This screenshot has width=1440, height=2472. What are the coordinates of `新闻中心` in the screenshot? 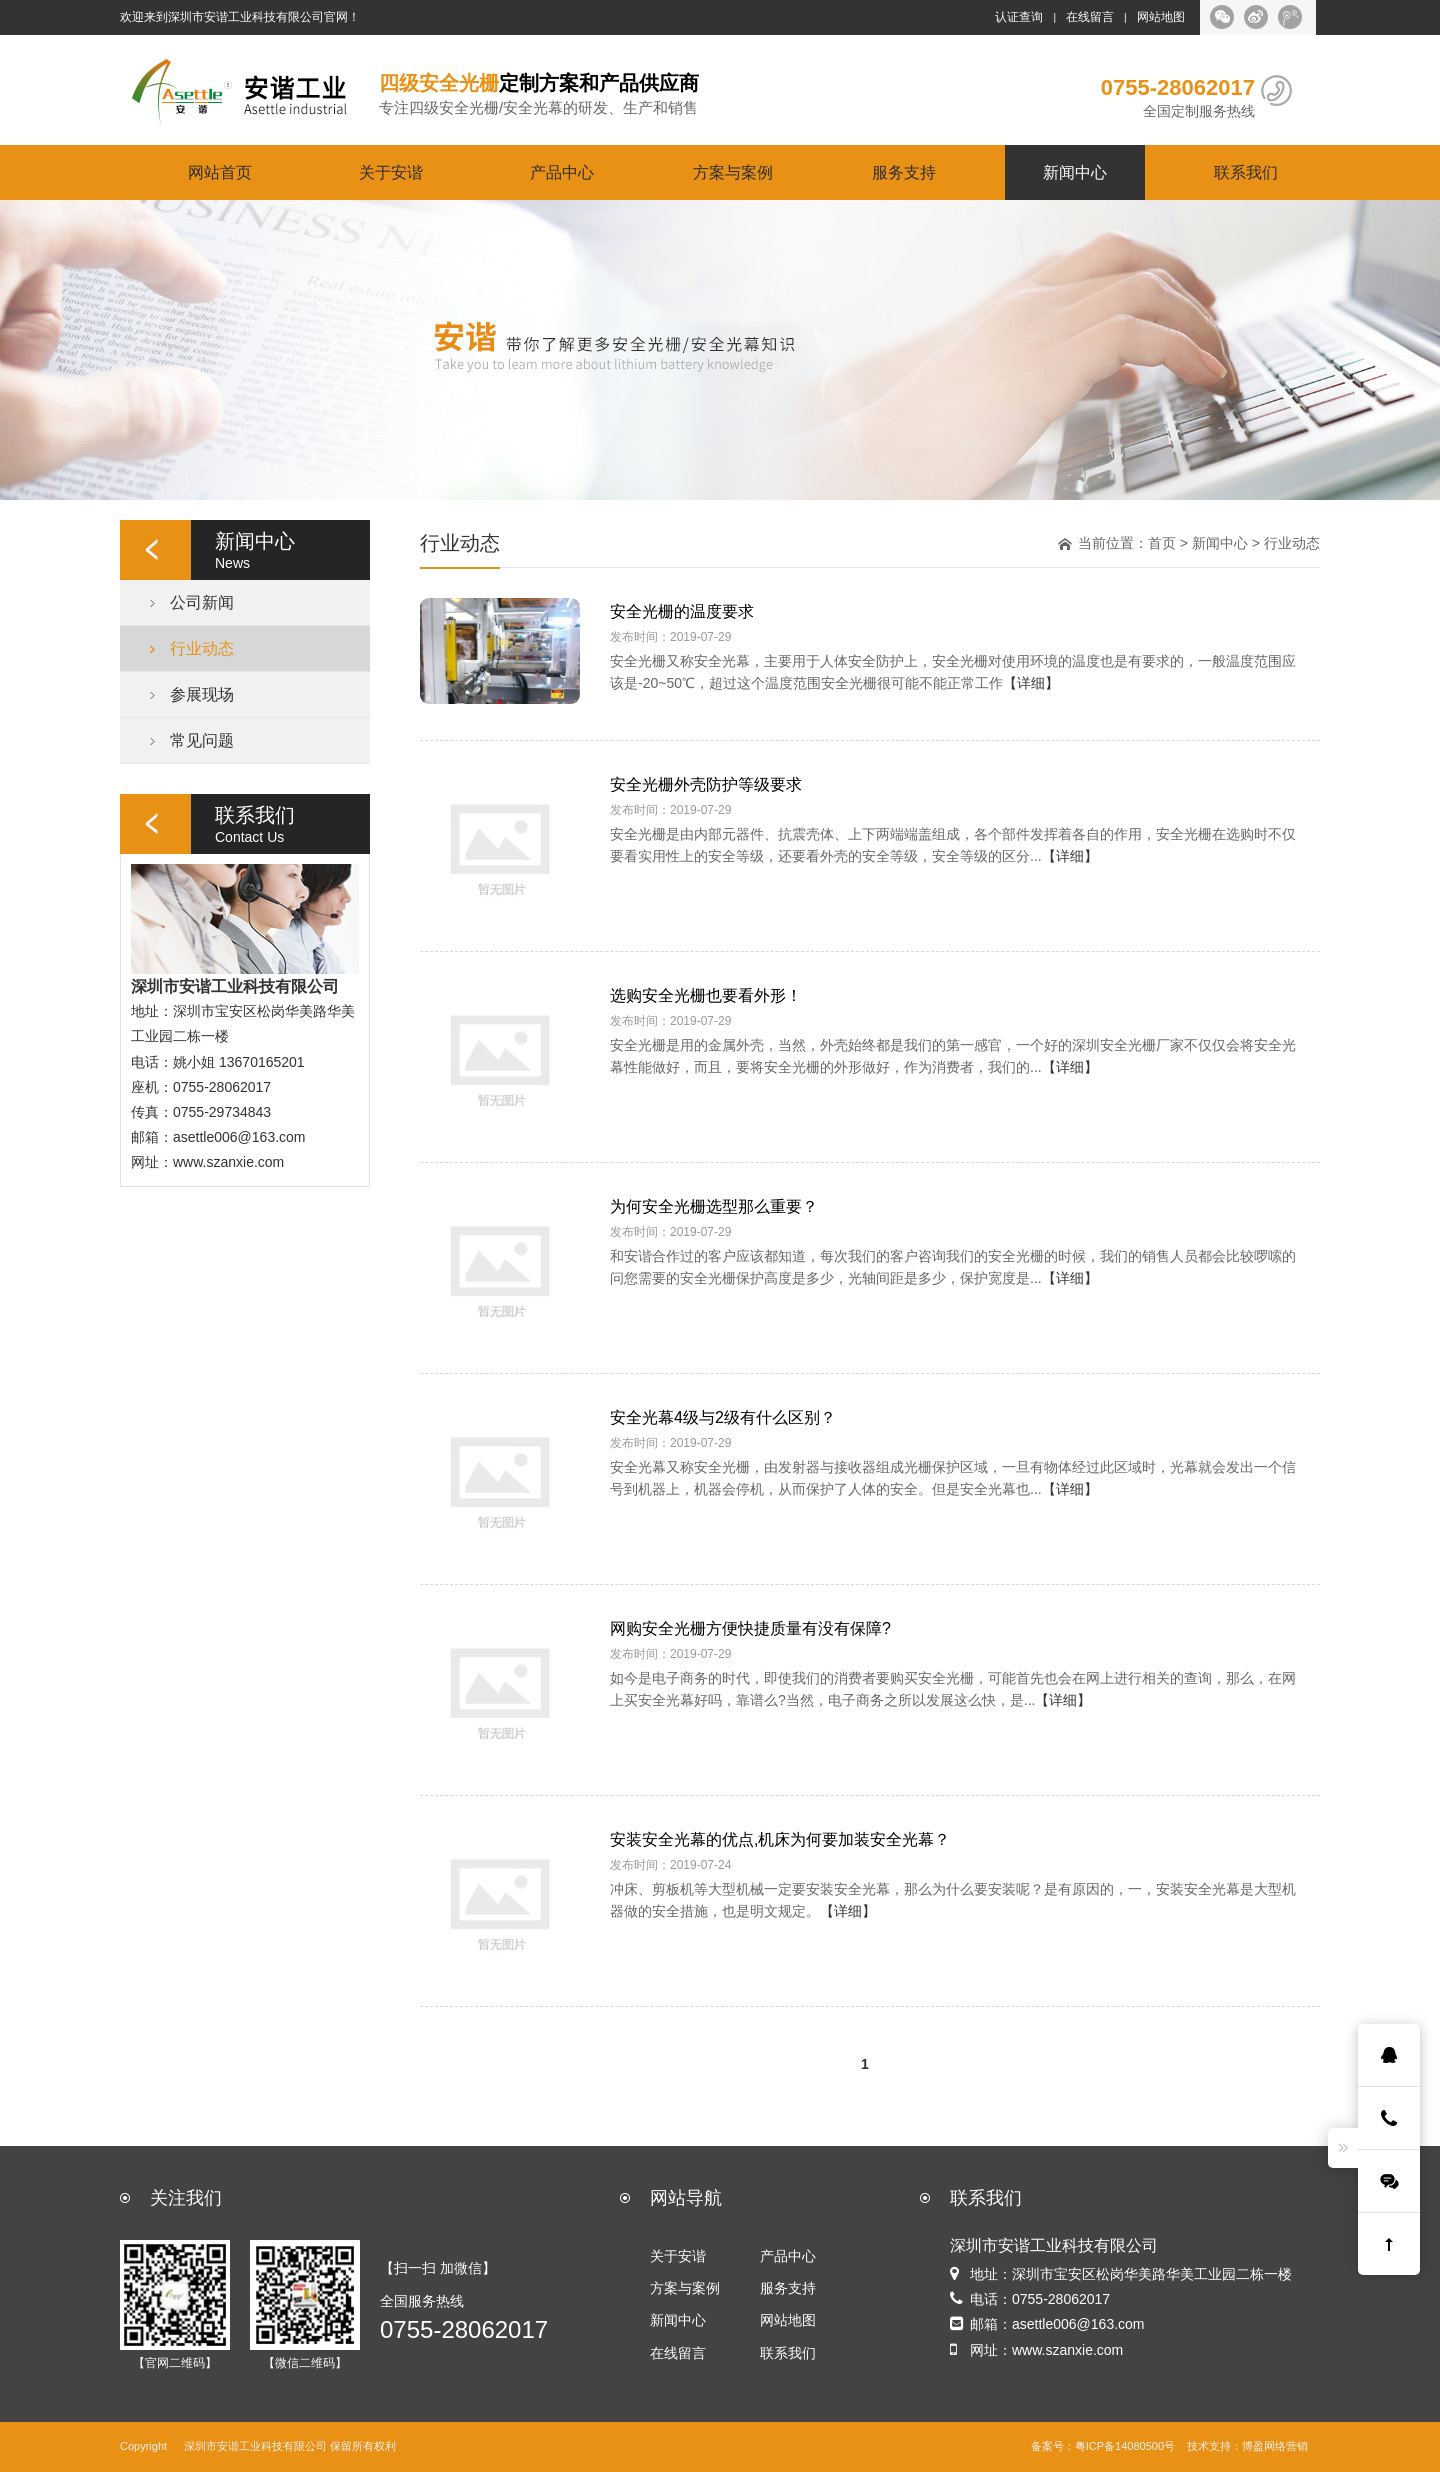 It's located at (1075, 172).